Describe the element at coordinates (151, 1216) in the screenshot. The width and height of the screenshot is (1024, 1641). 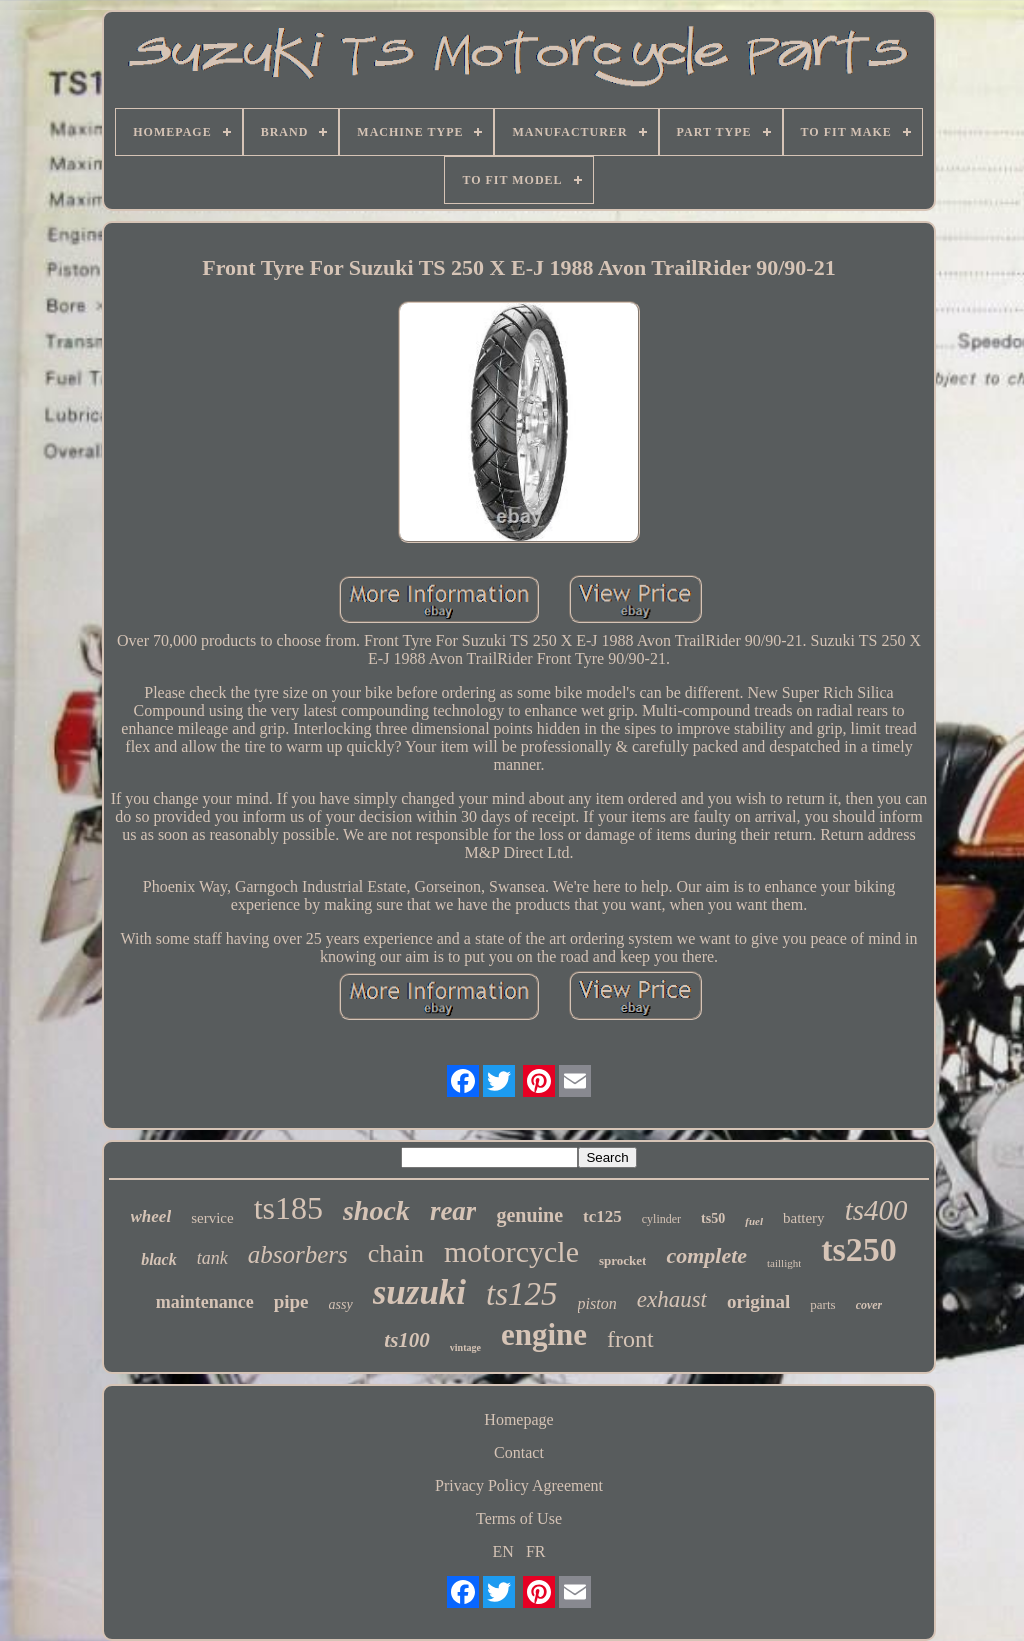
I see `wheel` at that location.